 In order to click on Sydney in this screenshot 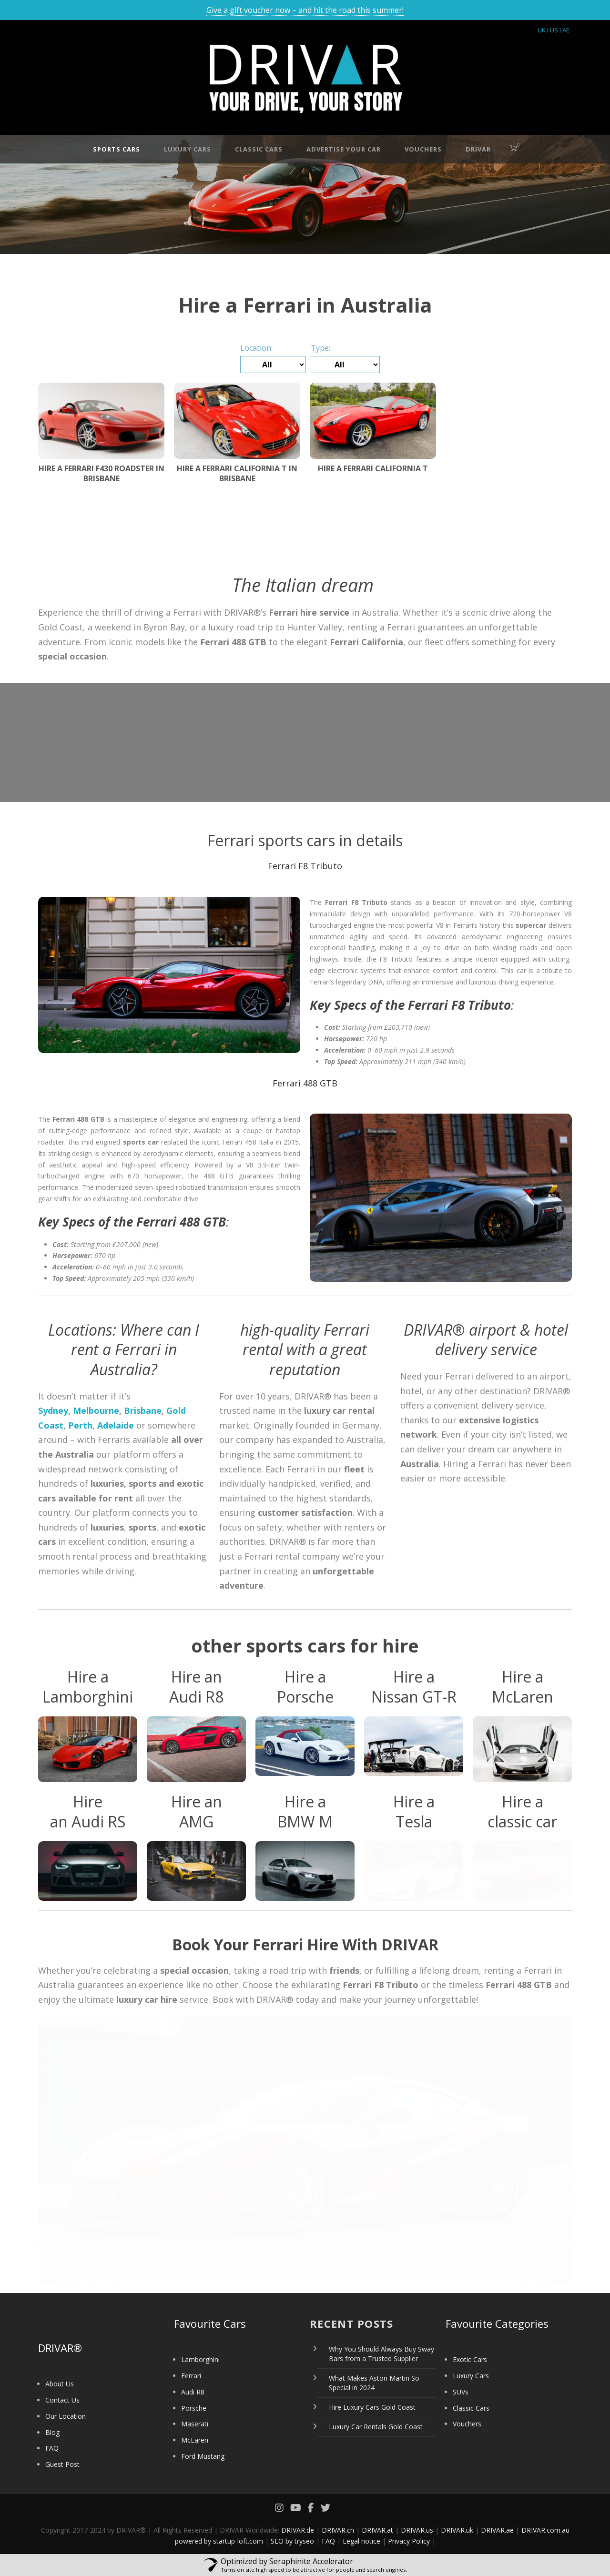, I will do `click(53, 1410)`.